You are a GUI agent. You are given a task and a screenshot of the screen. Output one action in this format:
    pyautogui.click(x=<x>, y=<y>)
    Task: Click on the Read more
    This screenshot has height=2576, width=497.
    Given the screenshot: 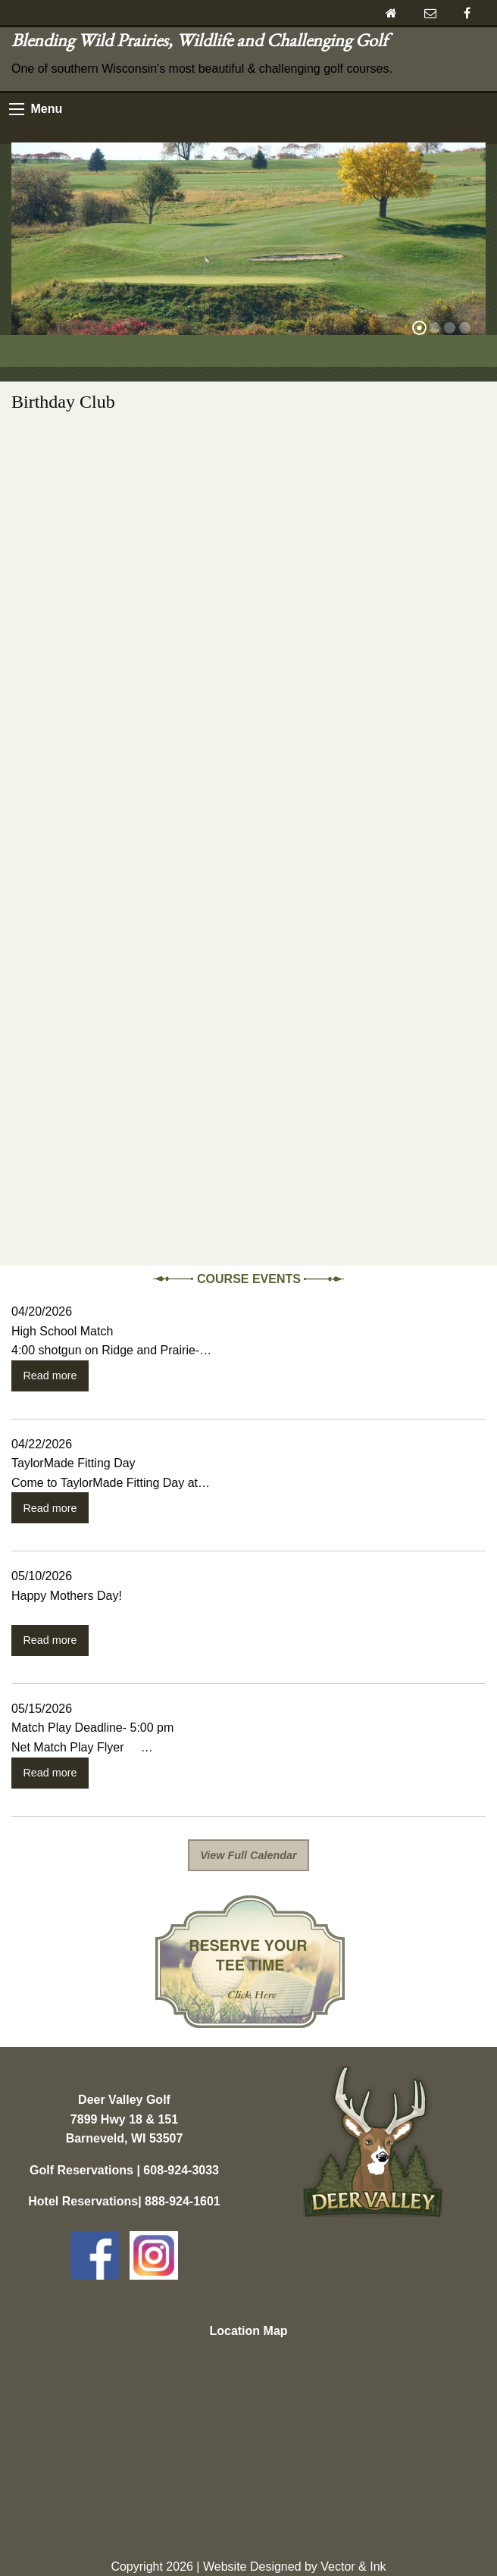 What is the action you would take?
    pyautogui.click(x=50, y=1375)
    